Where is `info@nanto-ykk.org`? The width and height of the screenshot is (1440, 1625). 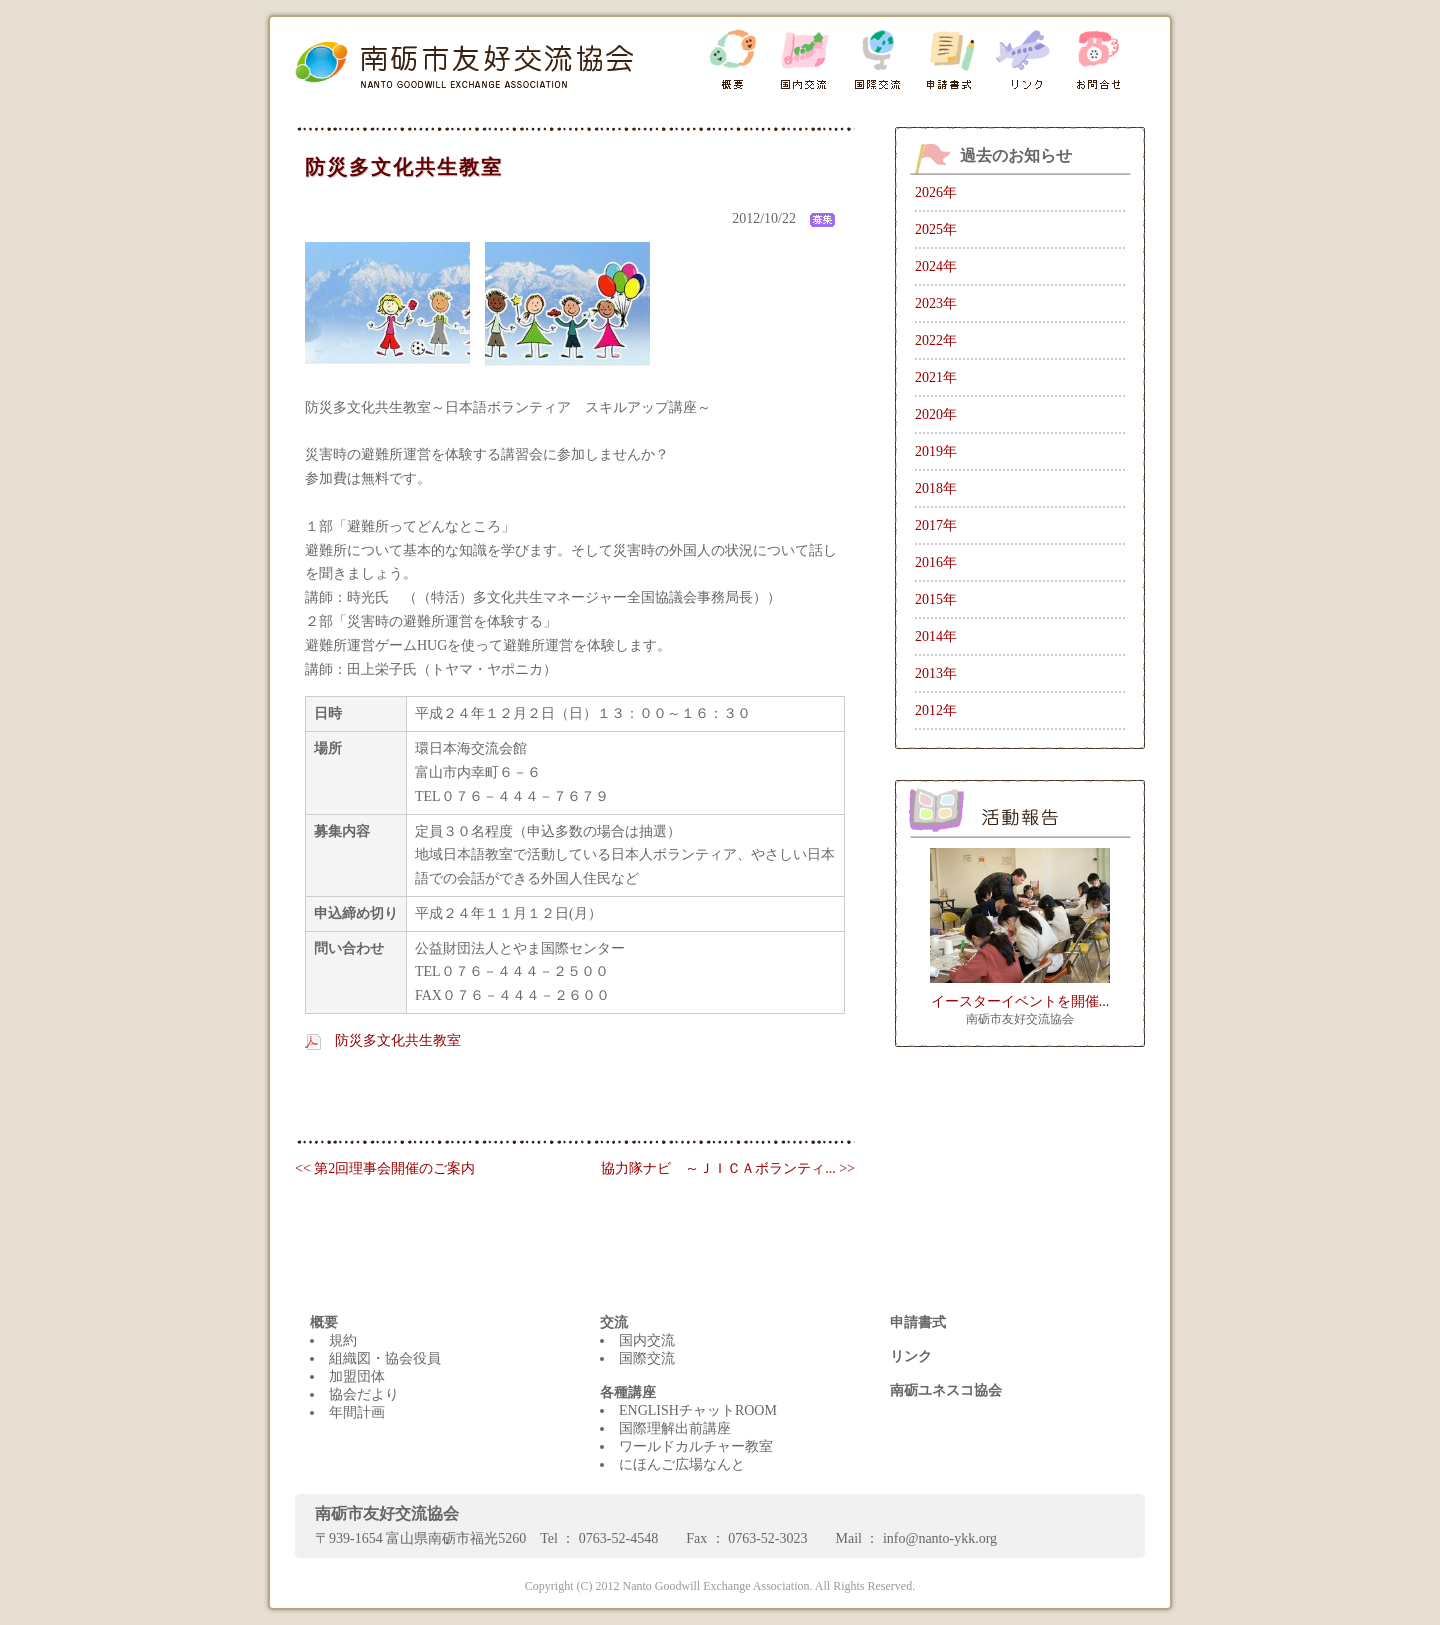
info@nanto-ykk.org is located at coordinates (940, 1538).